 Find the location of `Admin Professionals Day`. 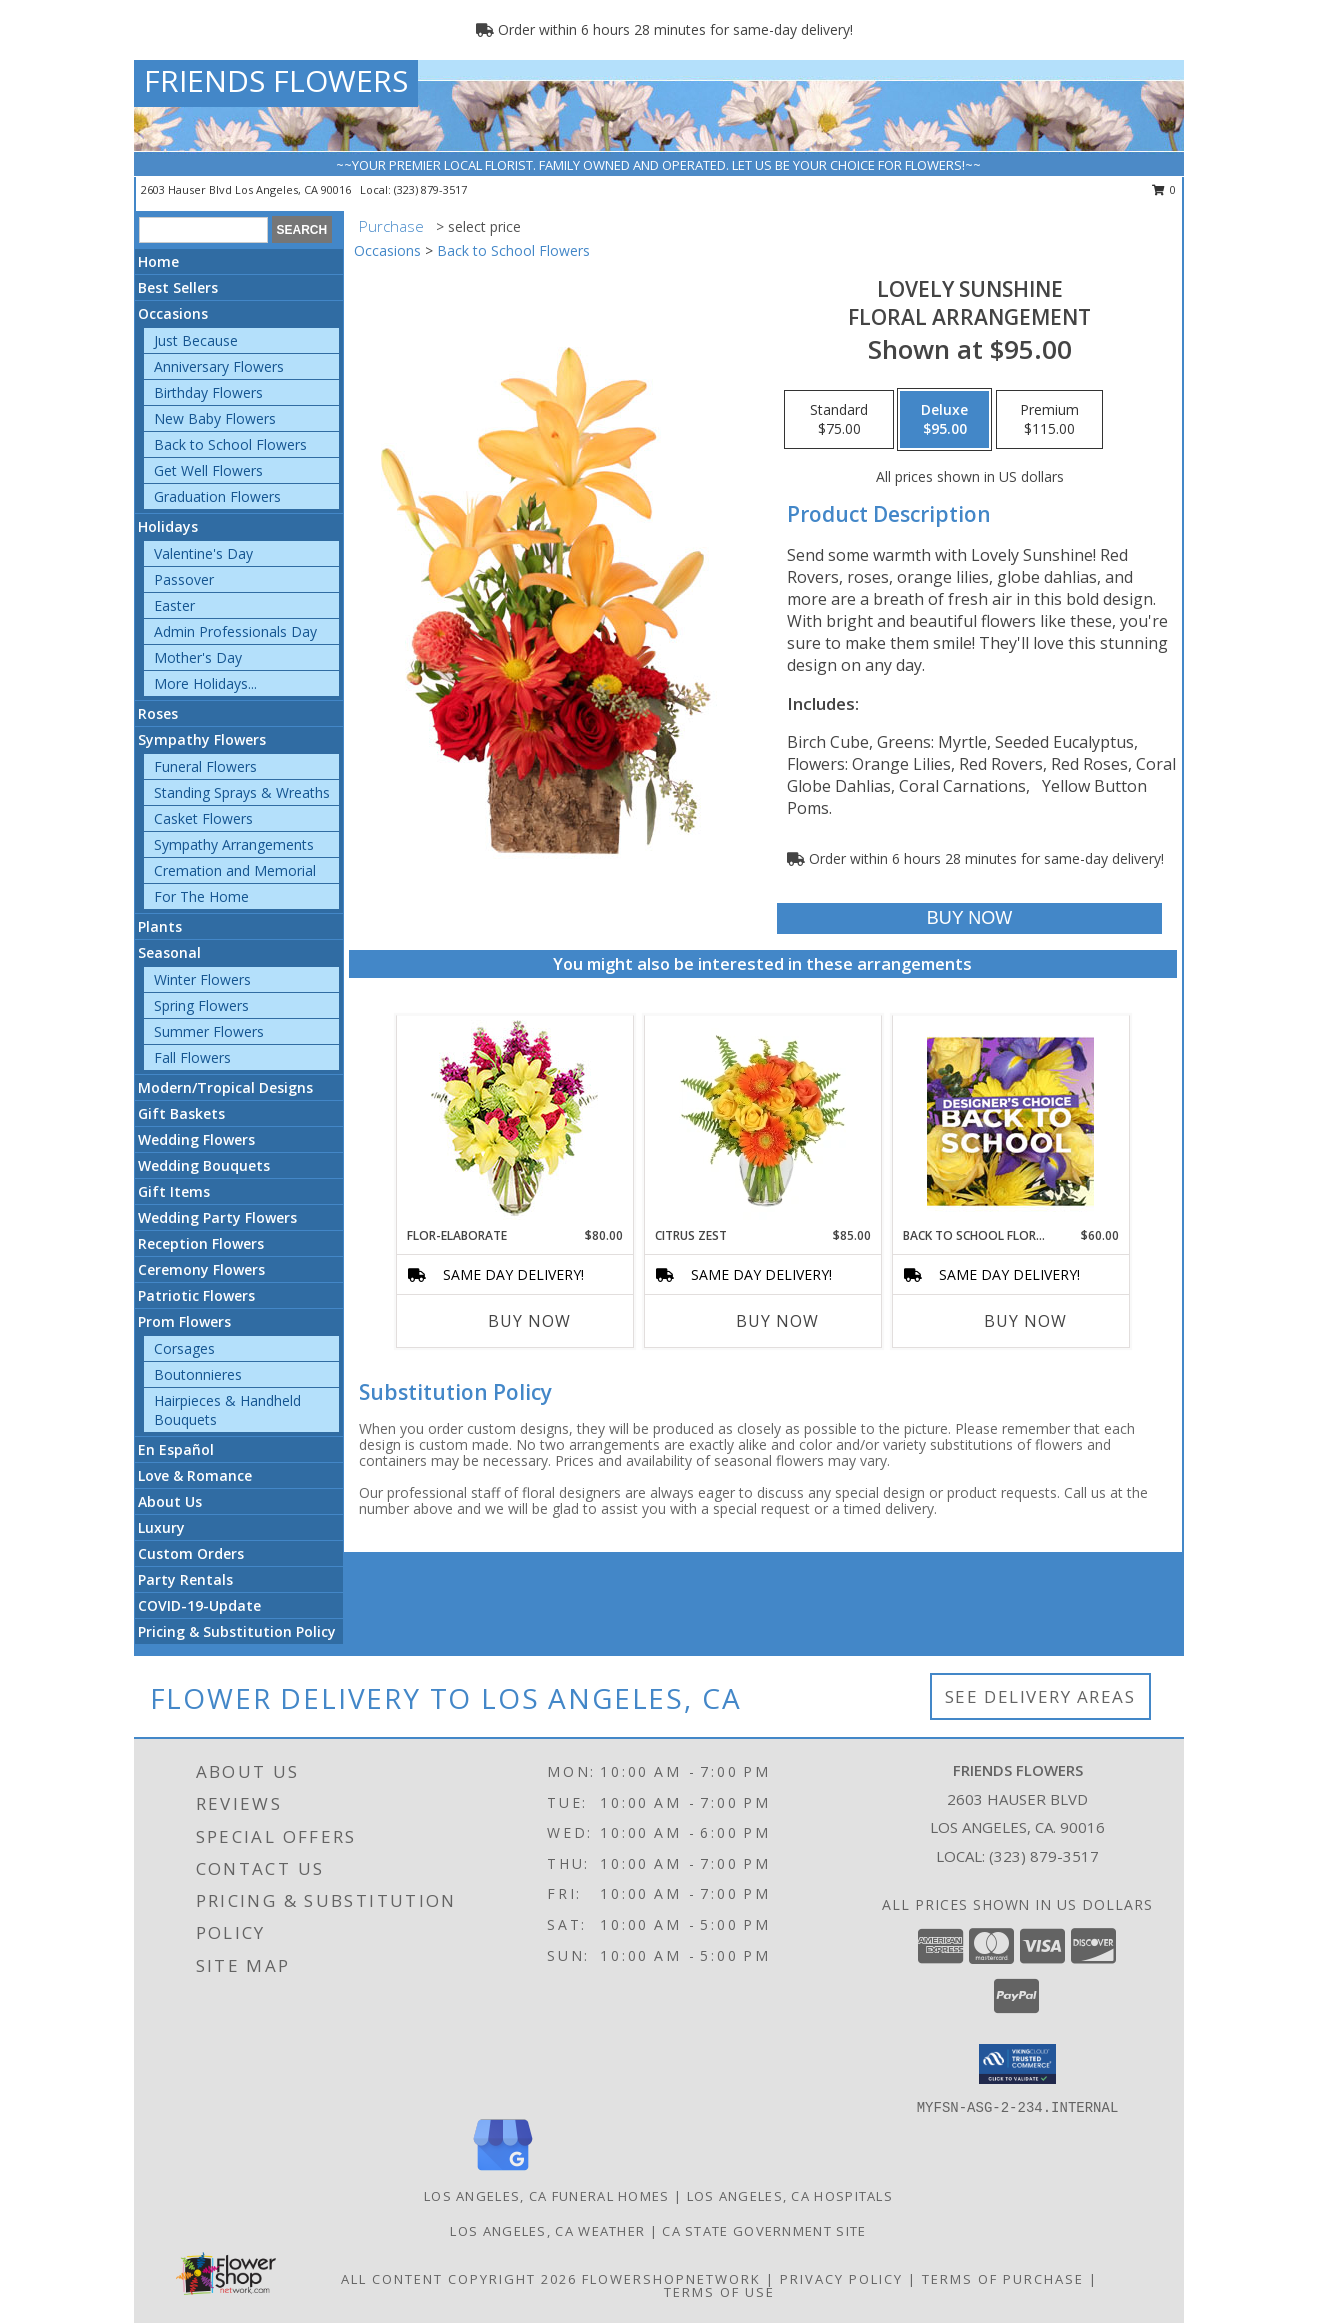

Admin Professionals Day is located at coordinates (235, 631).